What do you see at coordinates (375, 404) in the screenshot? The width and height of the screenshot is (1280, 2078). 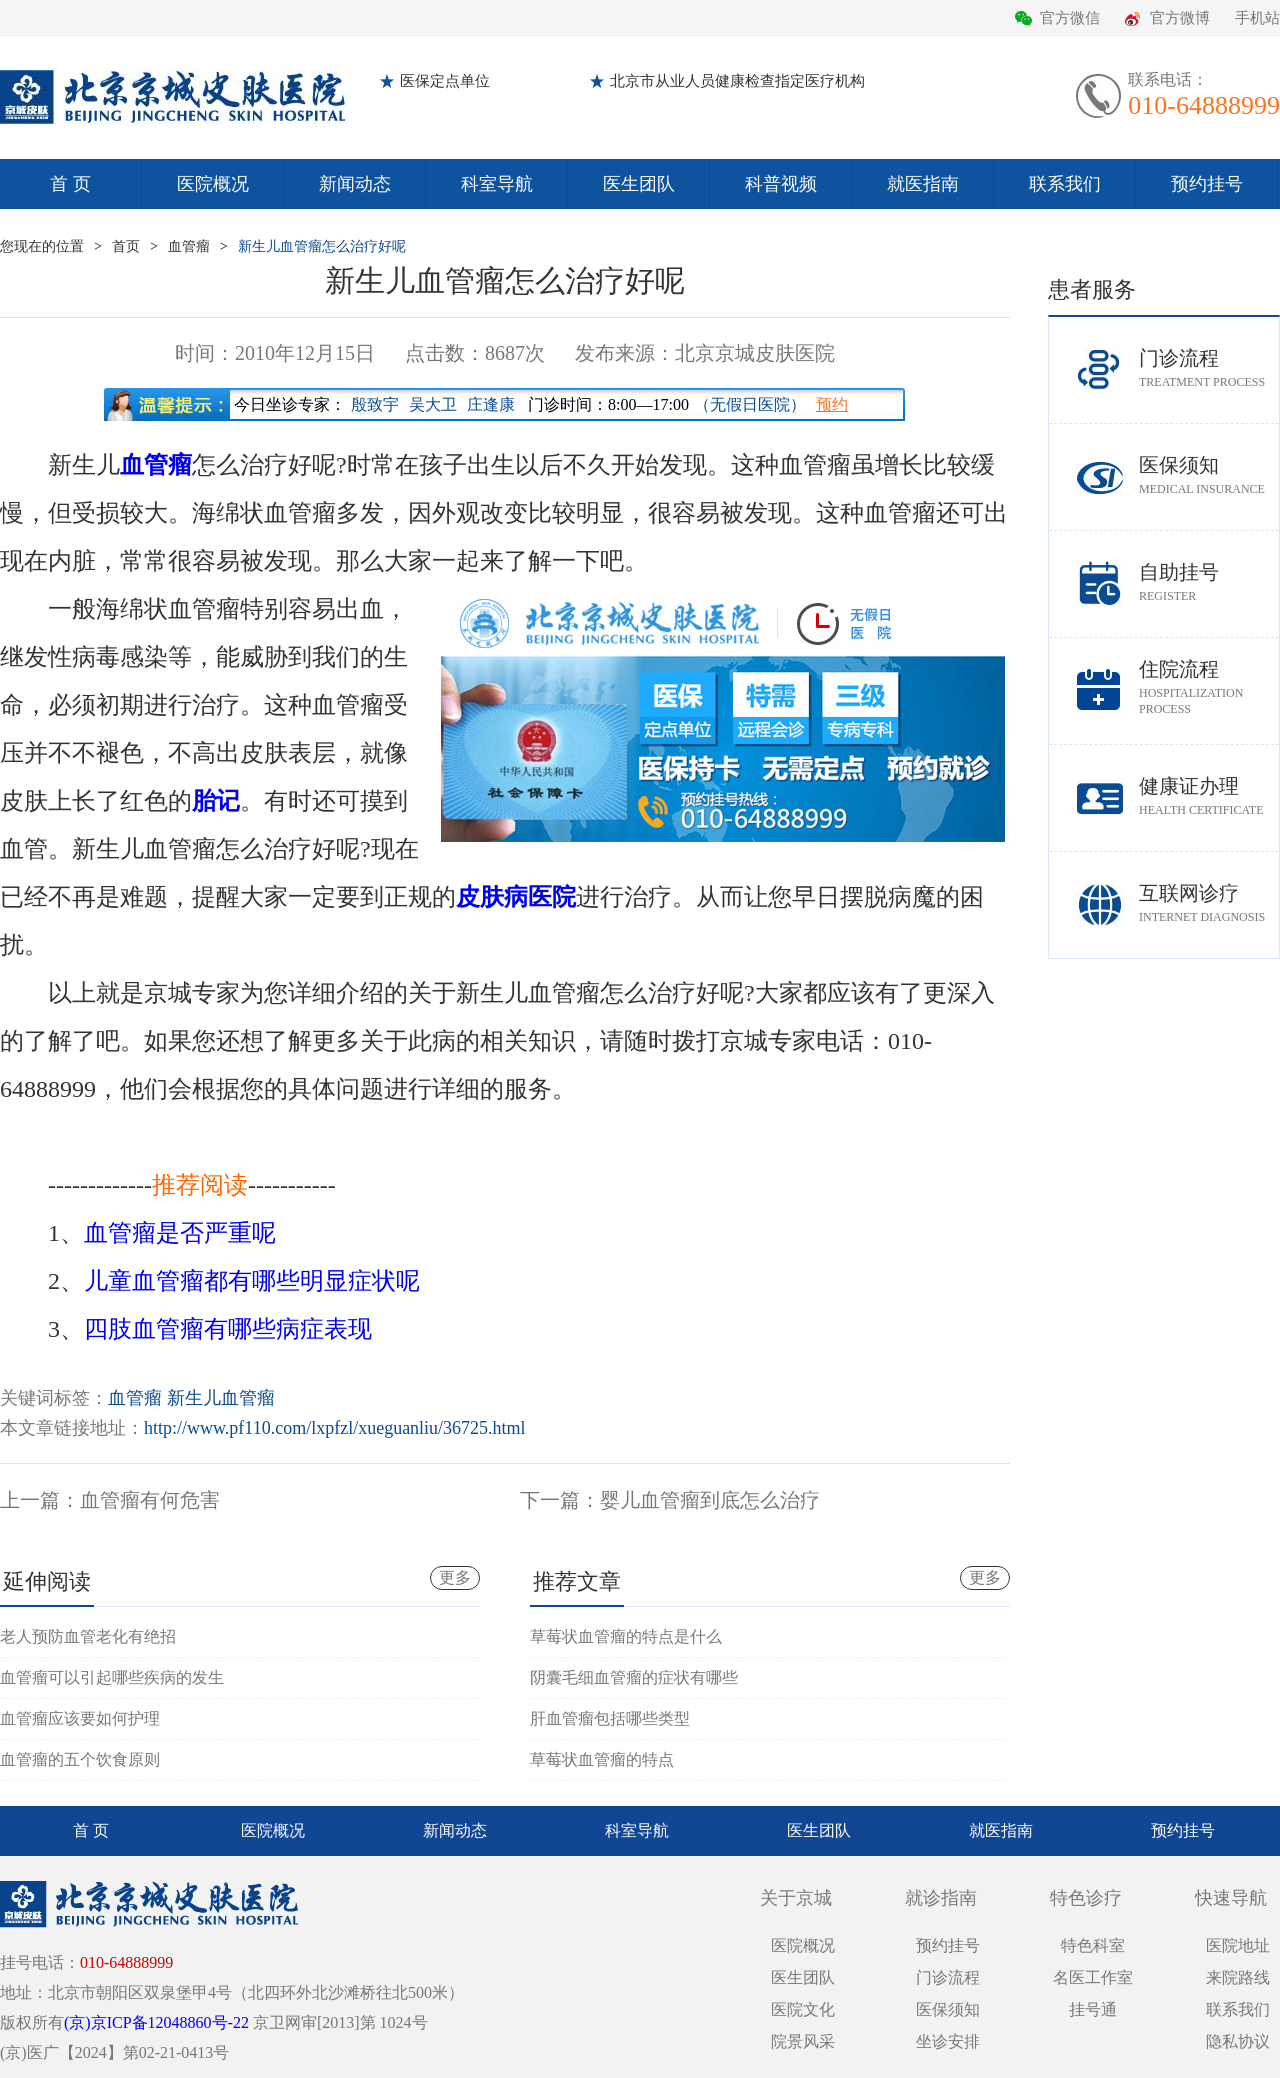 I see `殷致宇` at bounding box center [375, 404].